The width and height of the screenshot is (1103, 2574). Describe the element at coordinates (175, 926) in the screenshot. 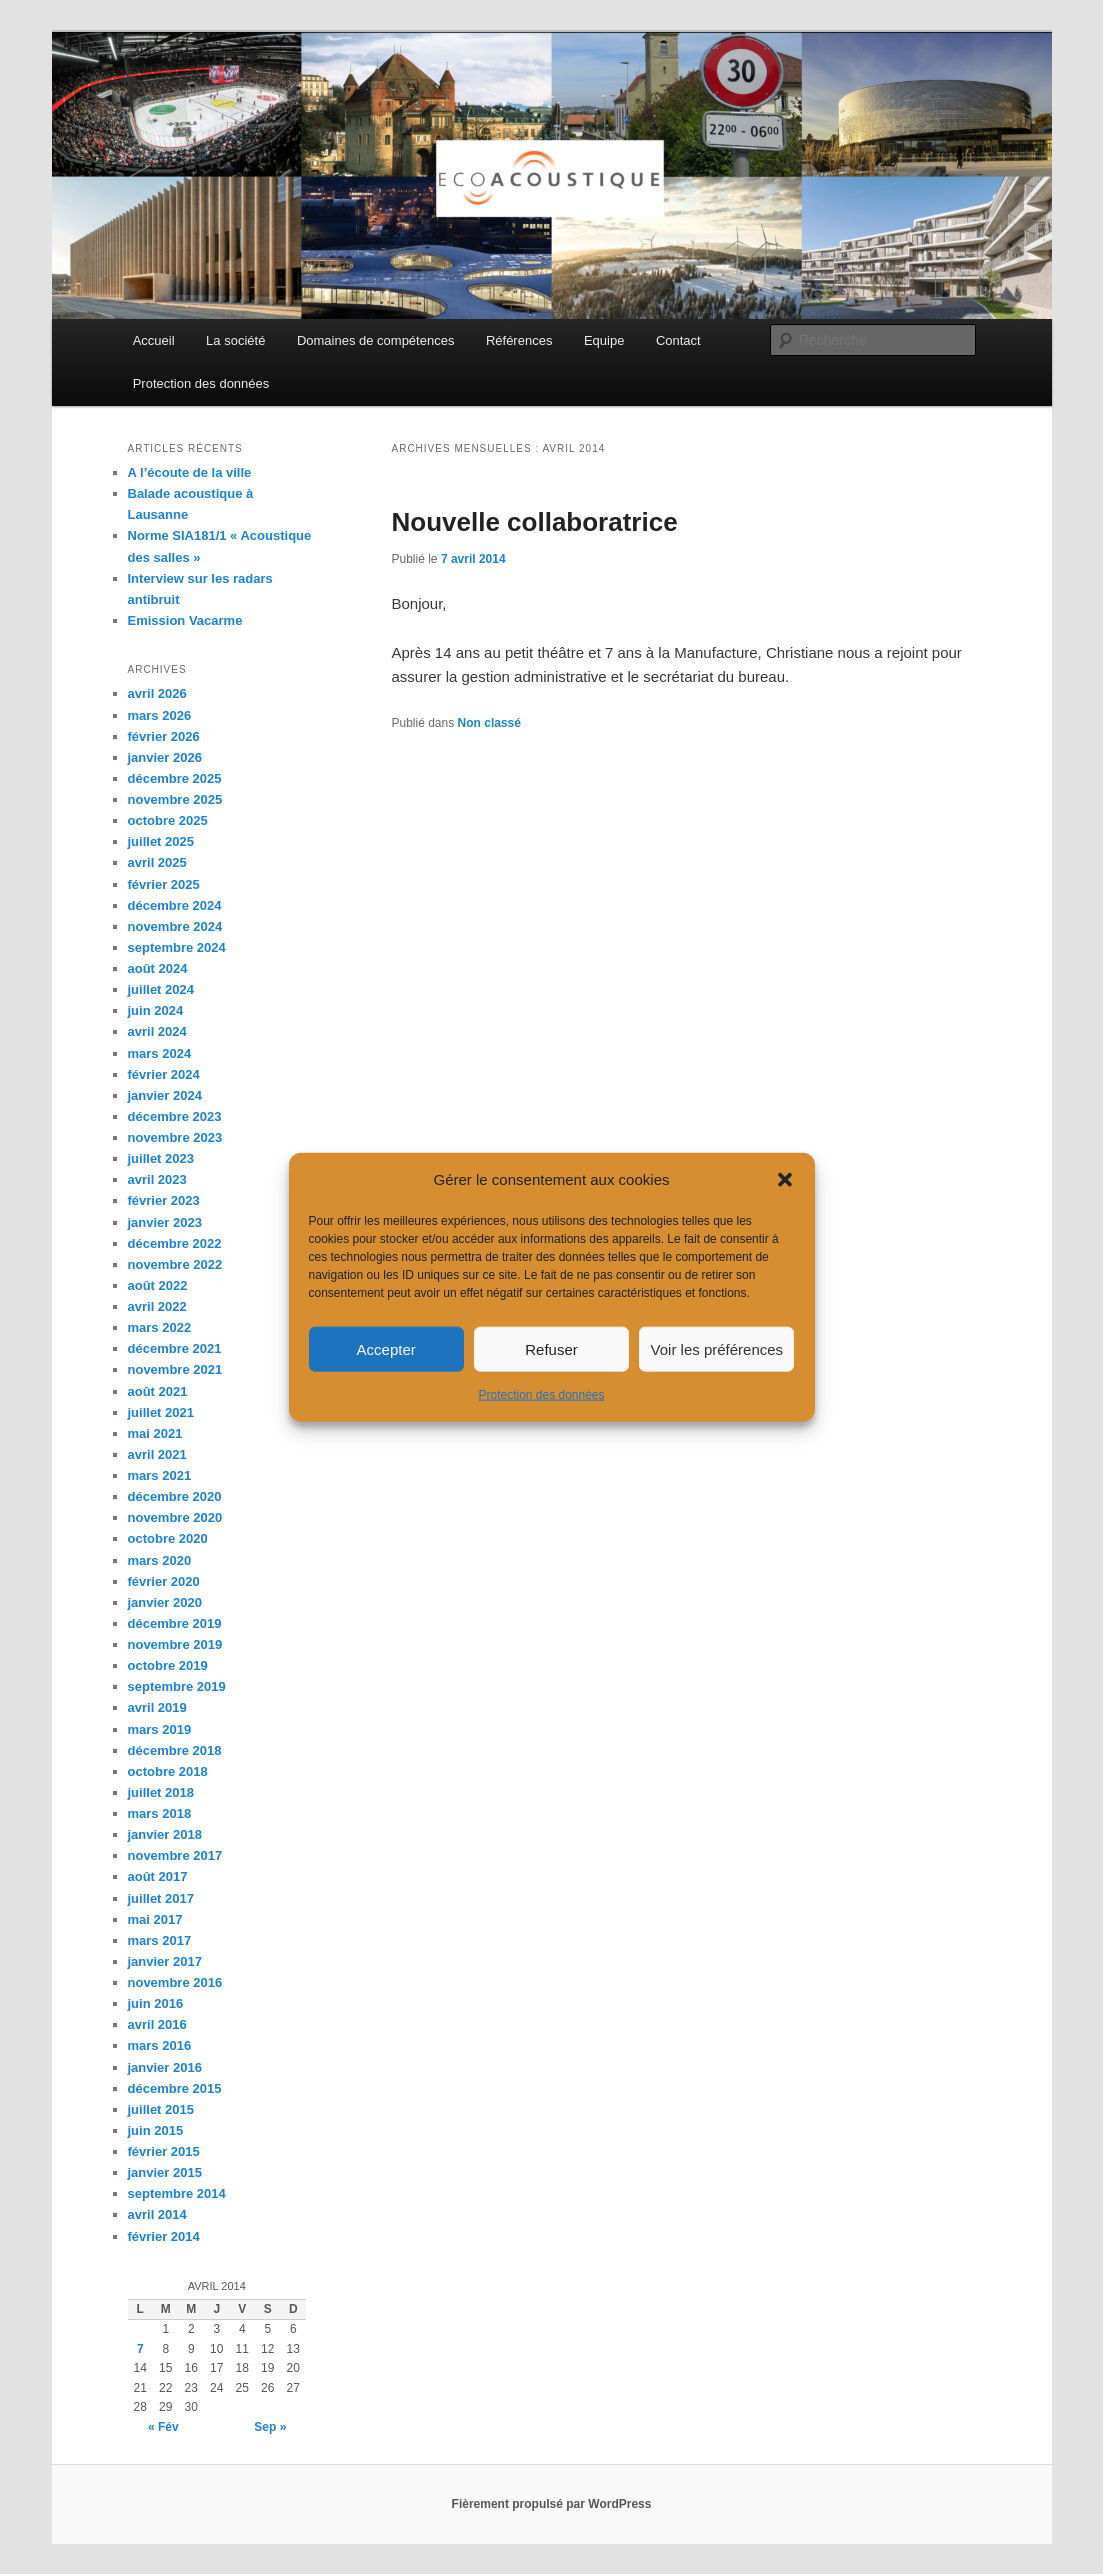

I see `novembre 2024` at that location.